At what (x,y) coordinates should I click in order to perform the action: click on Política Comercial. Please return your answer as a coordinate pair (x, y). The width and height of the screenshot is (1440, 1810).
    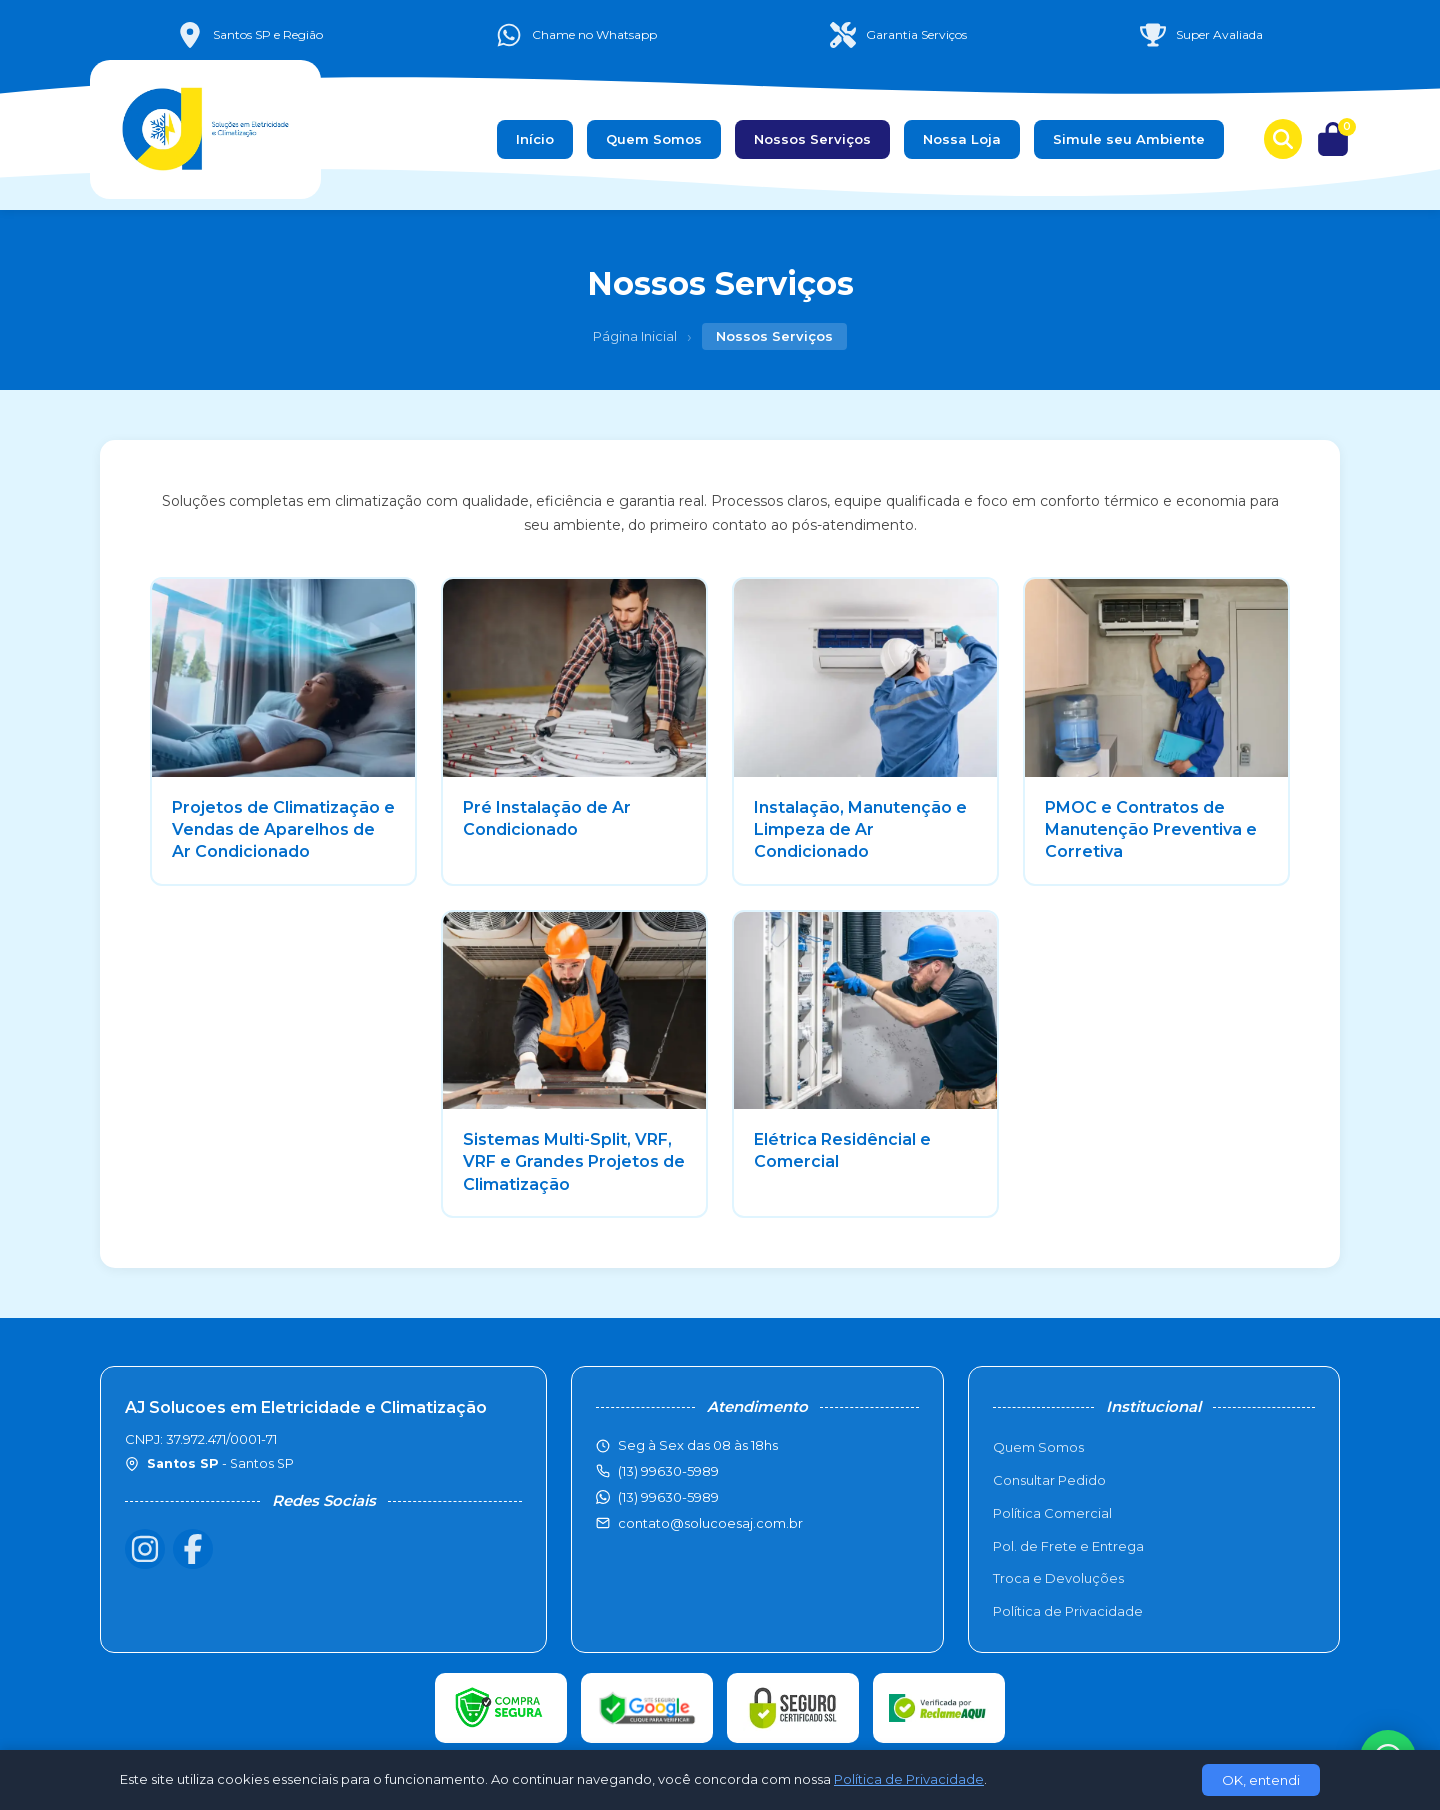
    Looking at the image, I should click on (1052, 1513).